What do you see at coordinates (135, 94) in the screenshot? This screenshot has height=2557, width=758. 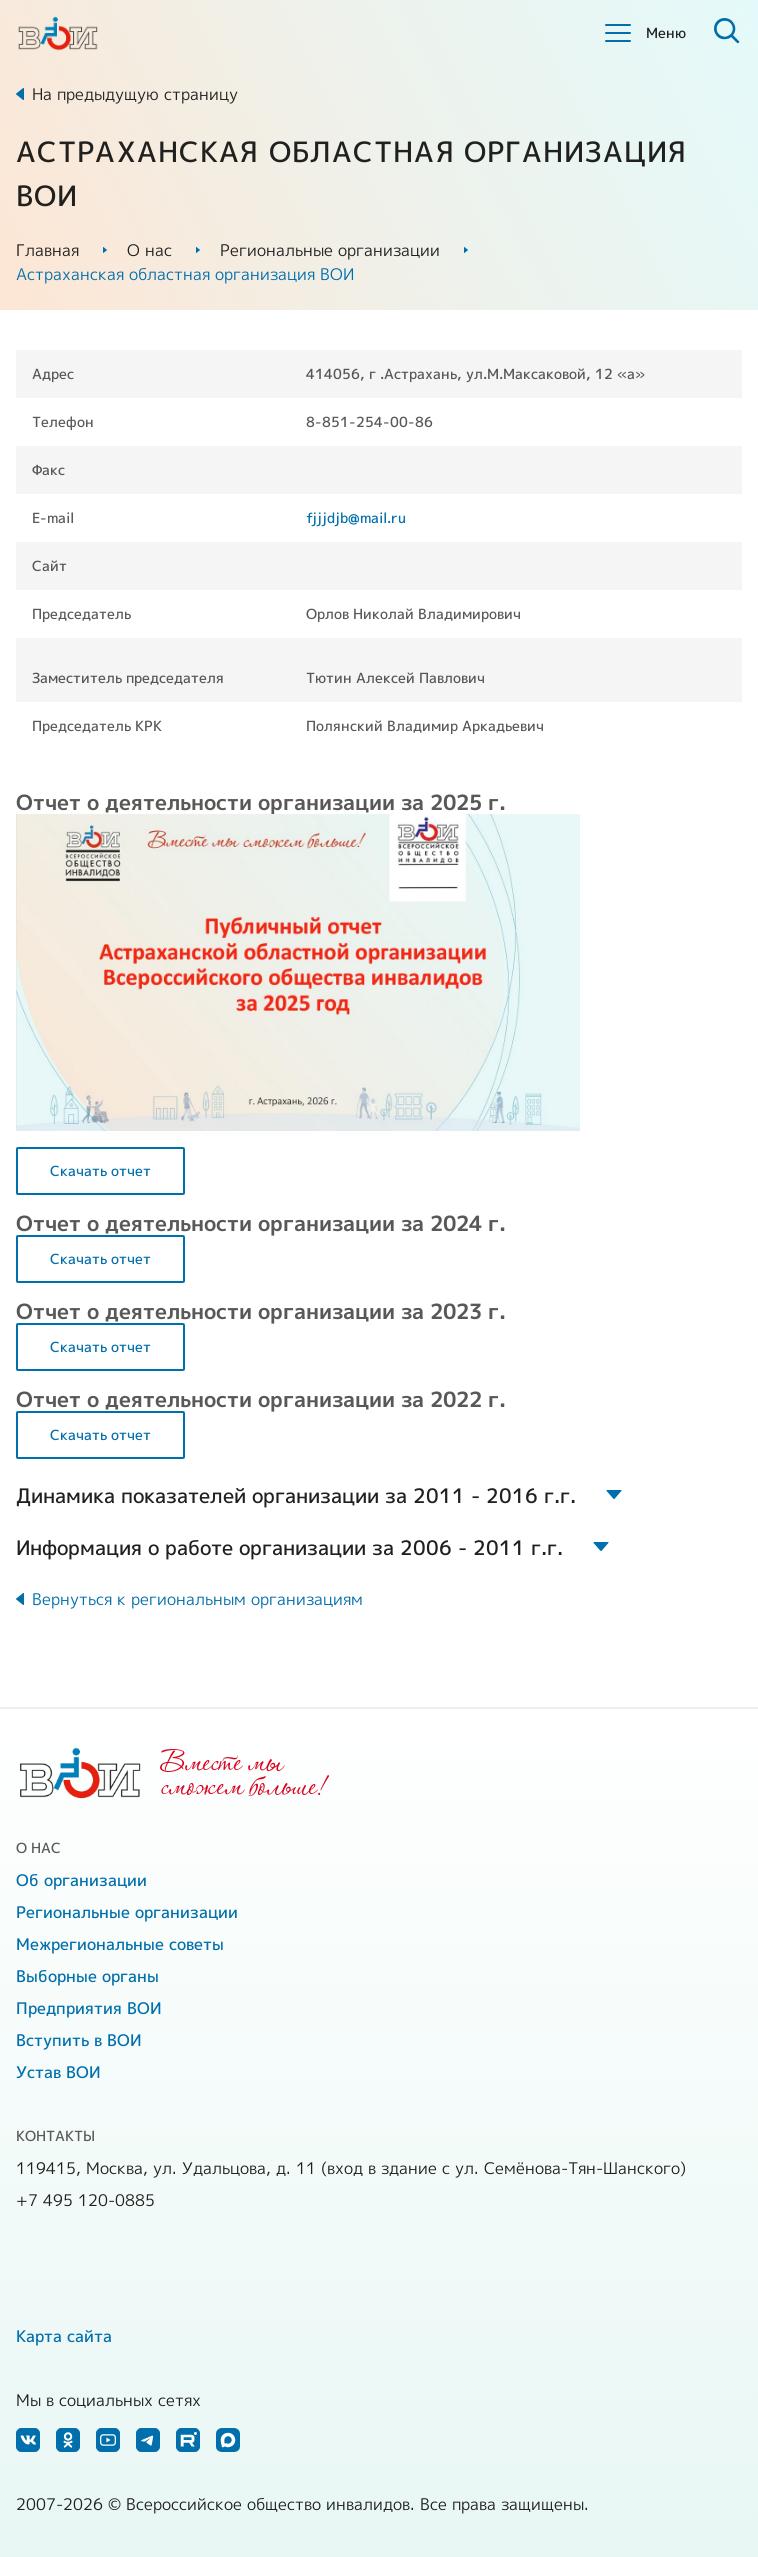 I see `На предыдущую страницу` at bounding box center [135, 94].